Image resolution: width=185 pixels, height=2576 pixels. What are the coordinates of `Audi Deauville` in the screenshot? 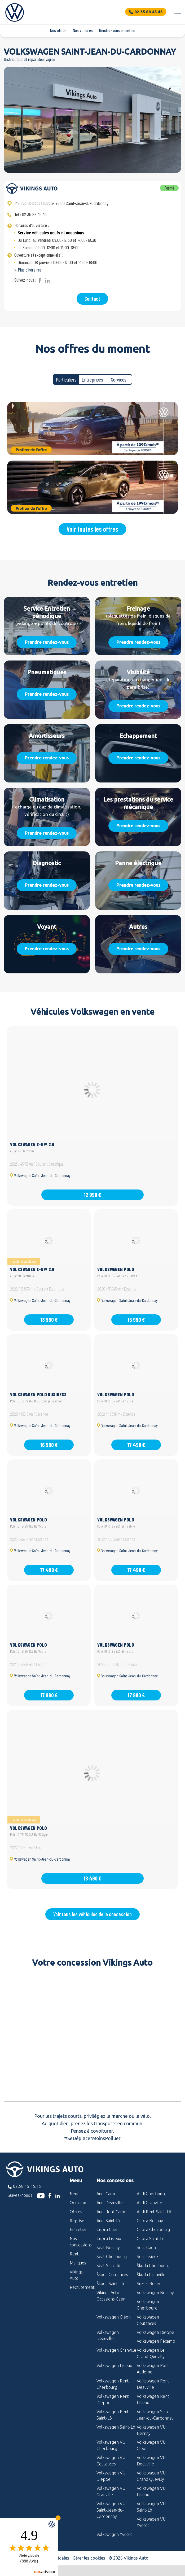 It's located at (109, 2202).